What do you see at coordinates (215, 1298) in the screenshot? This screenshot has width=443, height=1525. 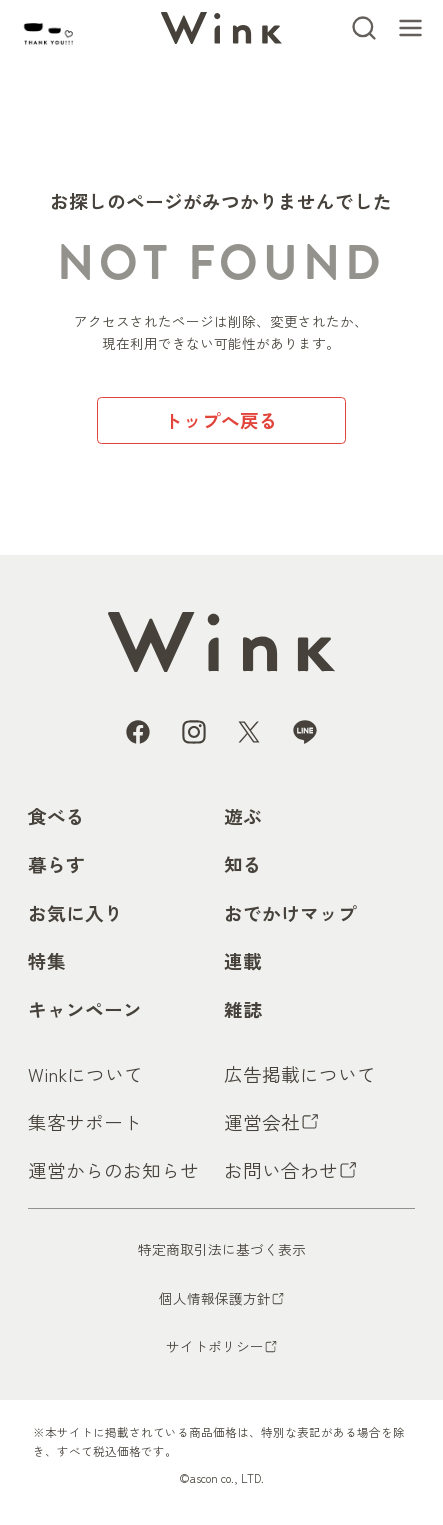 I see `個人情報保護方針` at bounding box center [215, 1298].